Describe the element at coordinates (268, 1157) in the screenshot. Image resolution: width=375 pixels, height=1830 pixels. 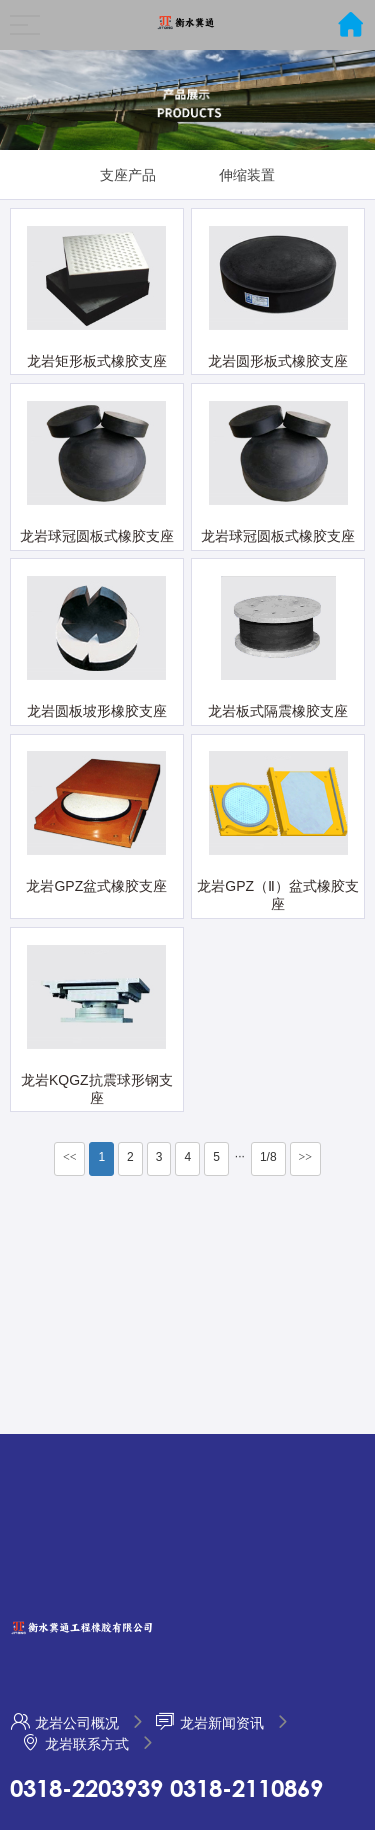
I see `1/8` at that location.